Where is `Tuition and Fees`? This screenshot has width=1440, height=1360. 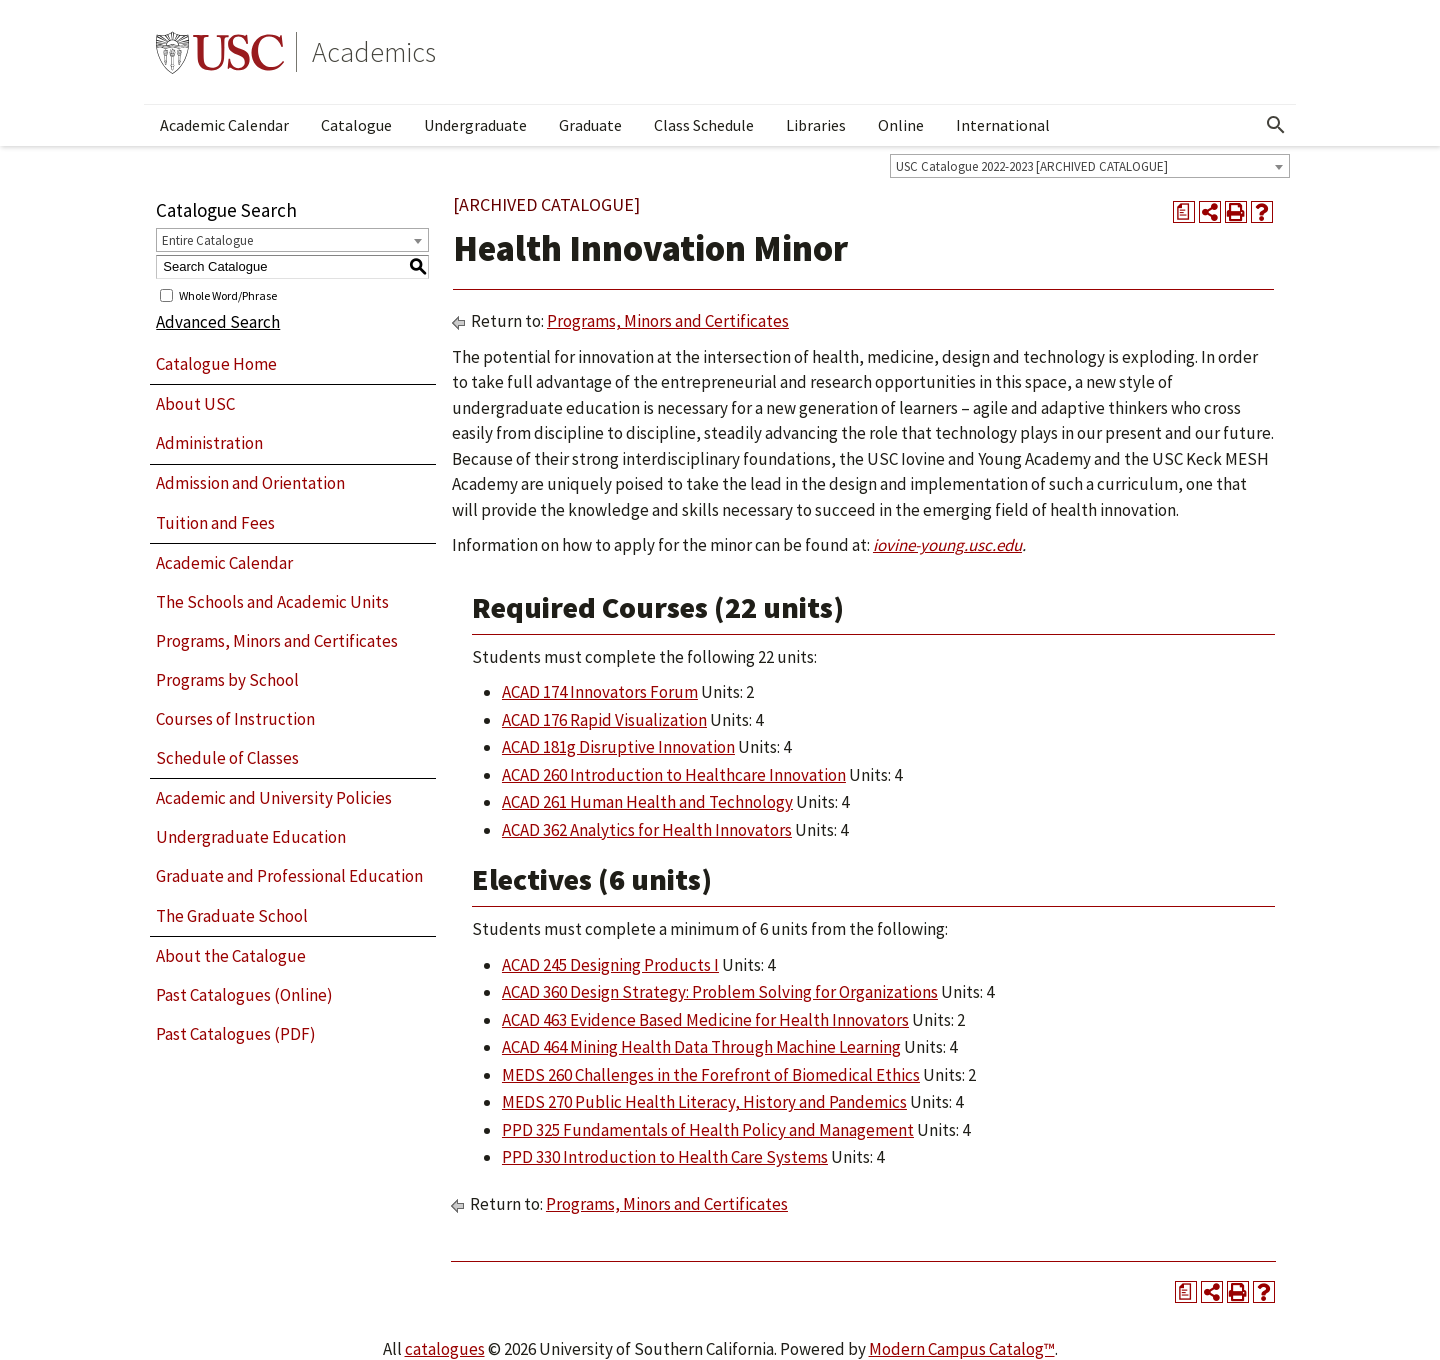
Tuition and Fees is located at coordinates (215, 523).